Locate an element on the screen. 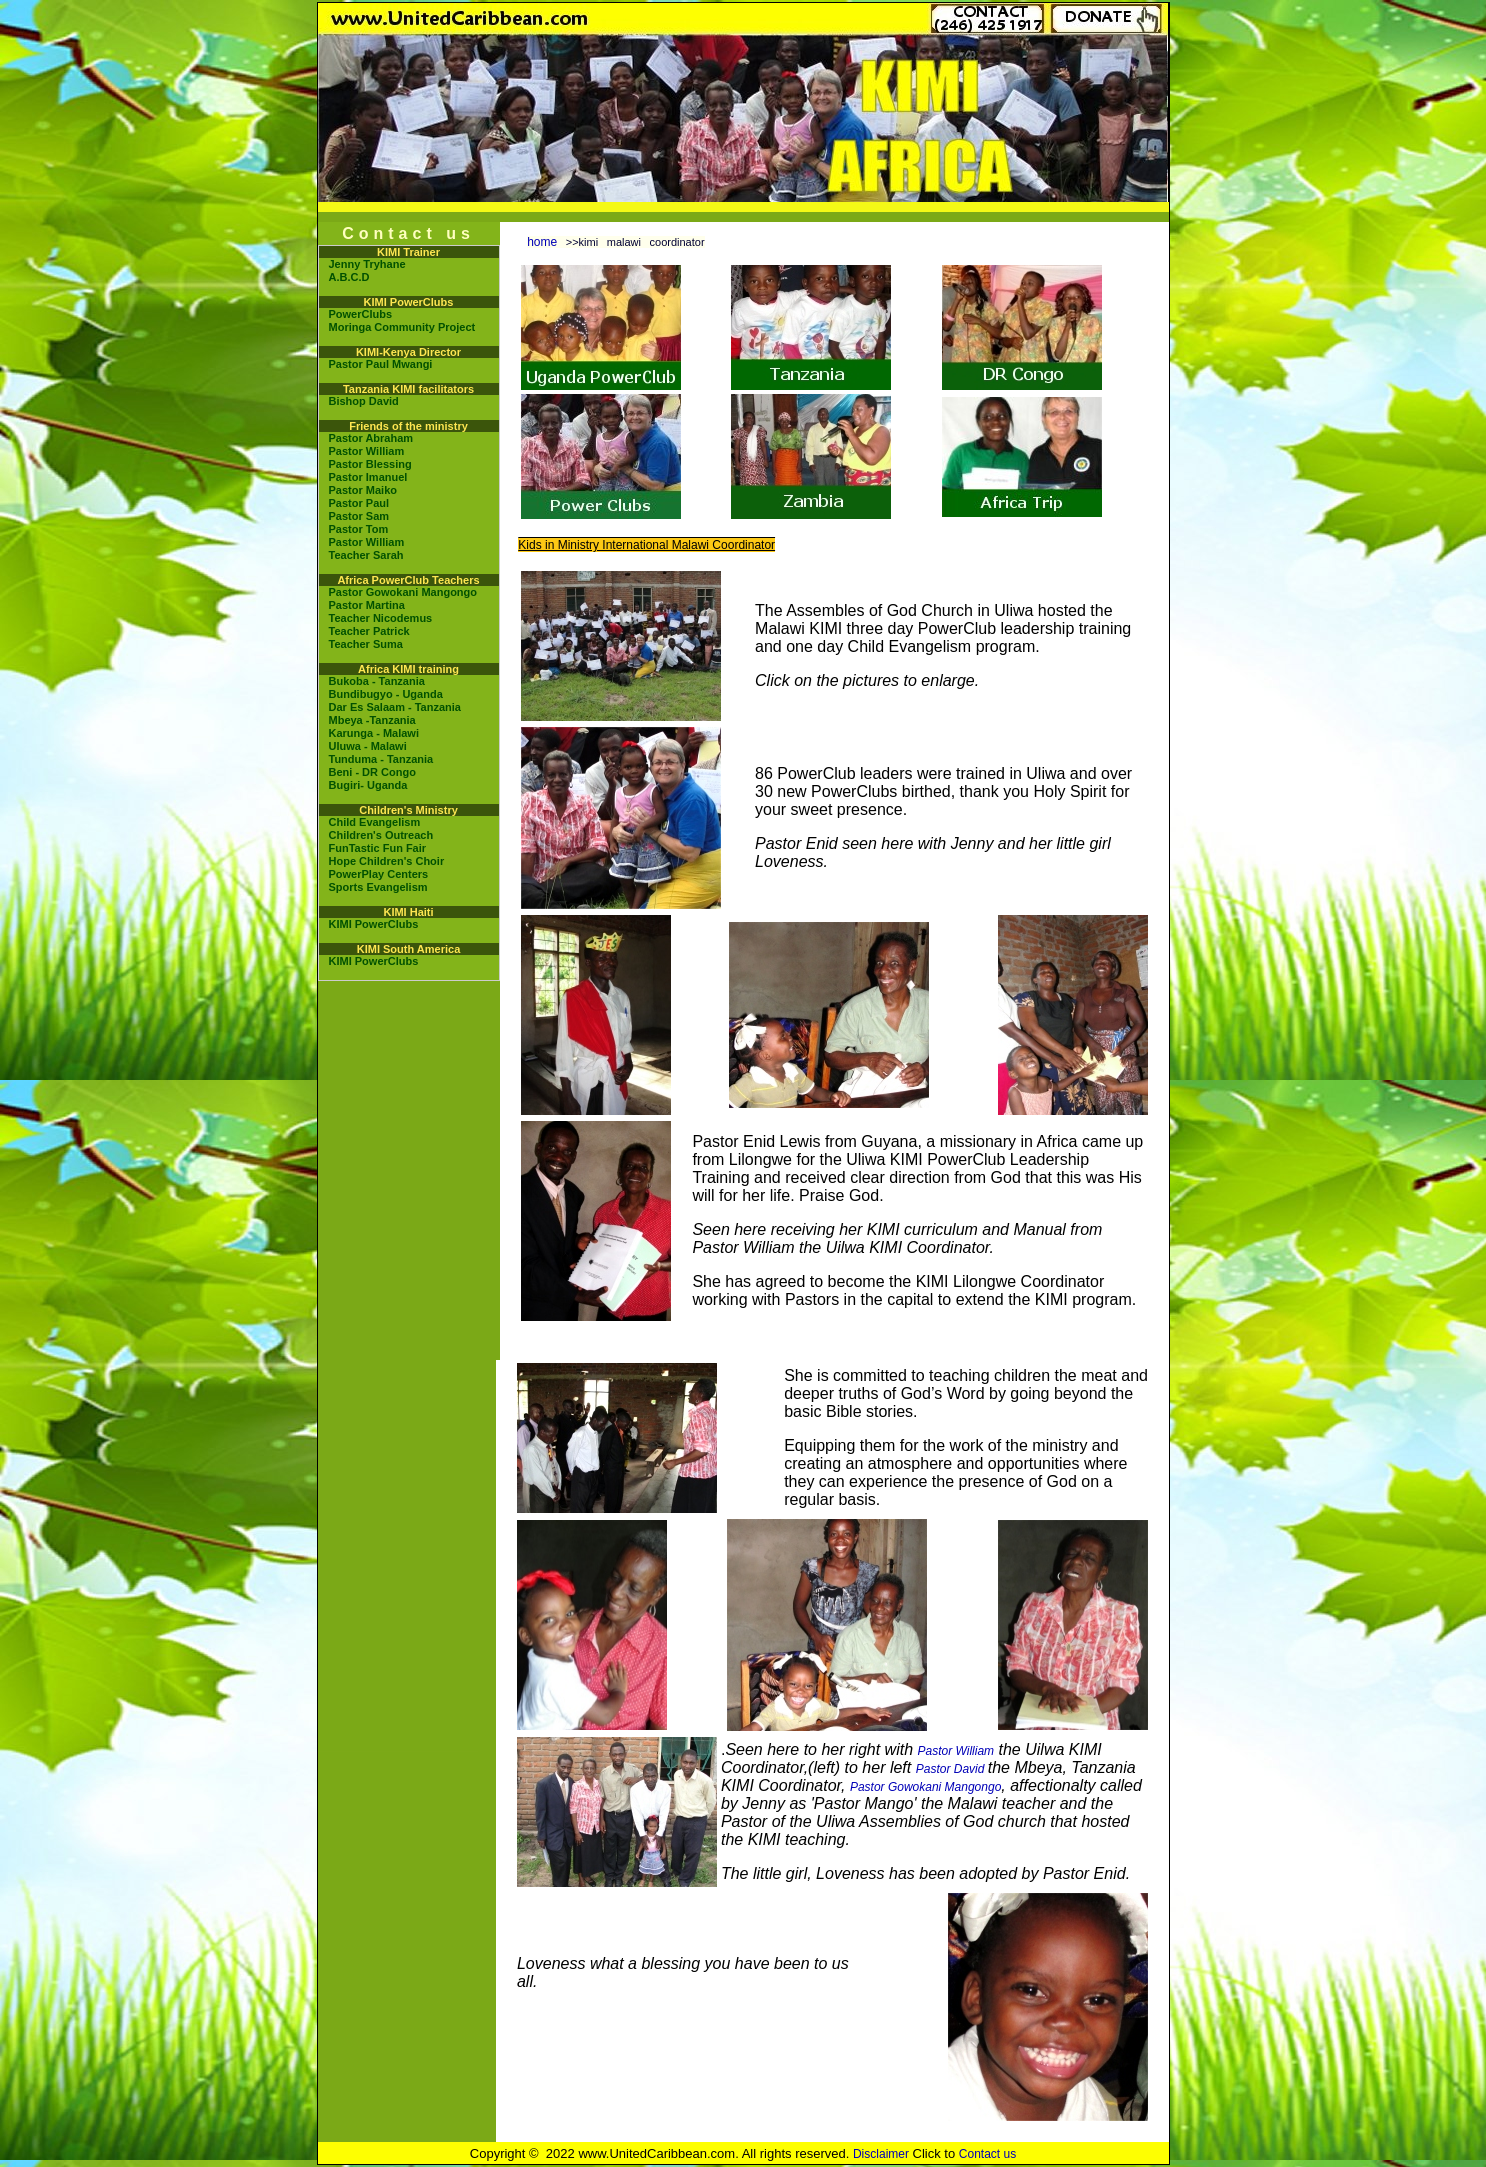  Child Evangelism is located at coordinates (375, 822).